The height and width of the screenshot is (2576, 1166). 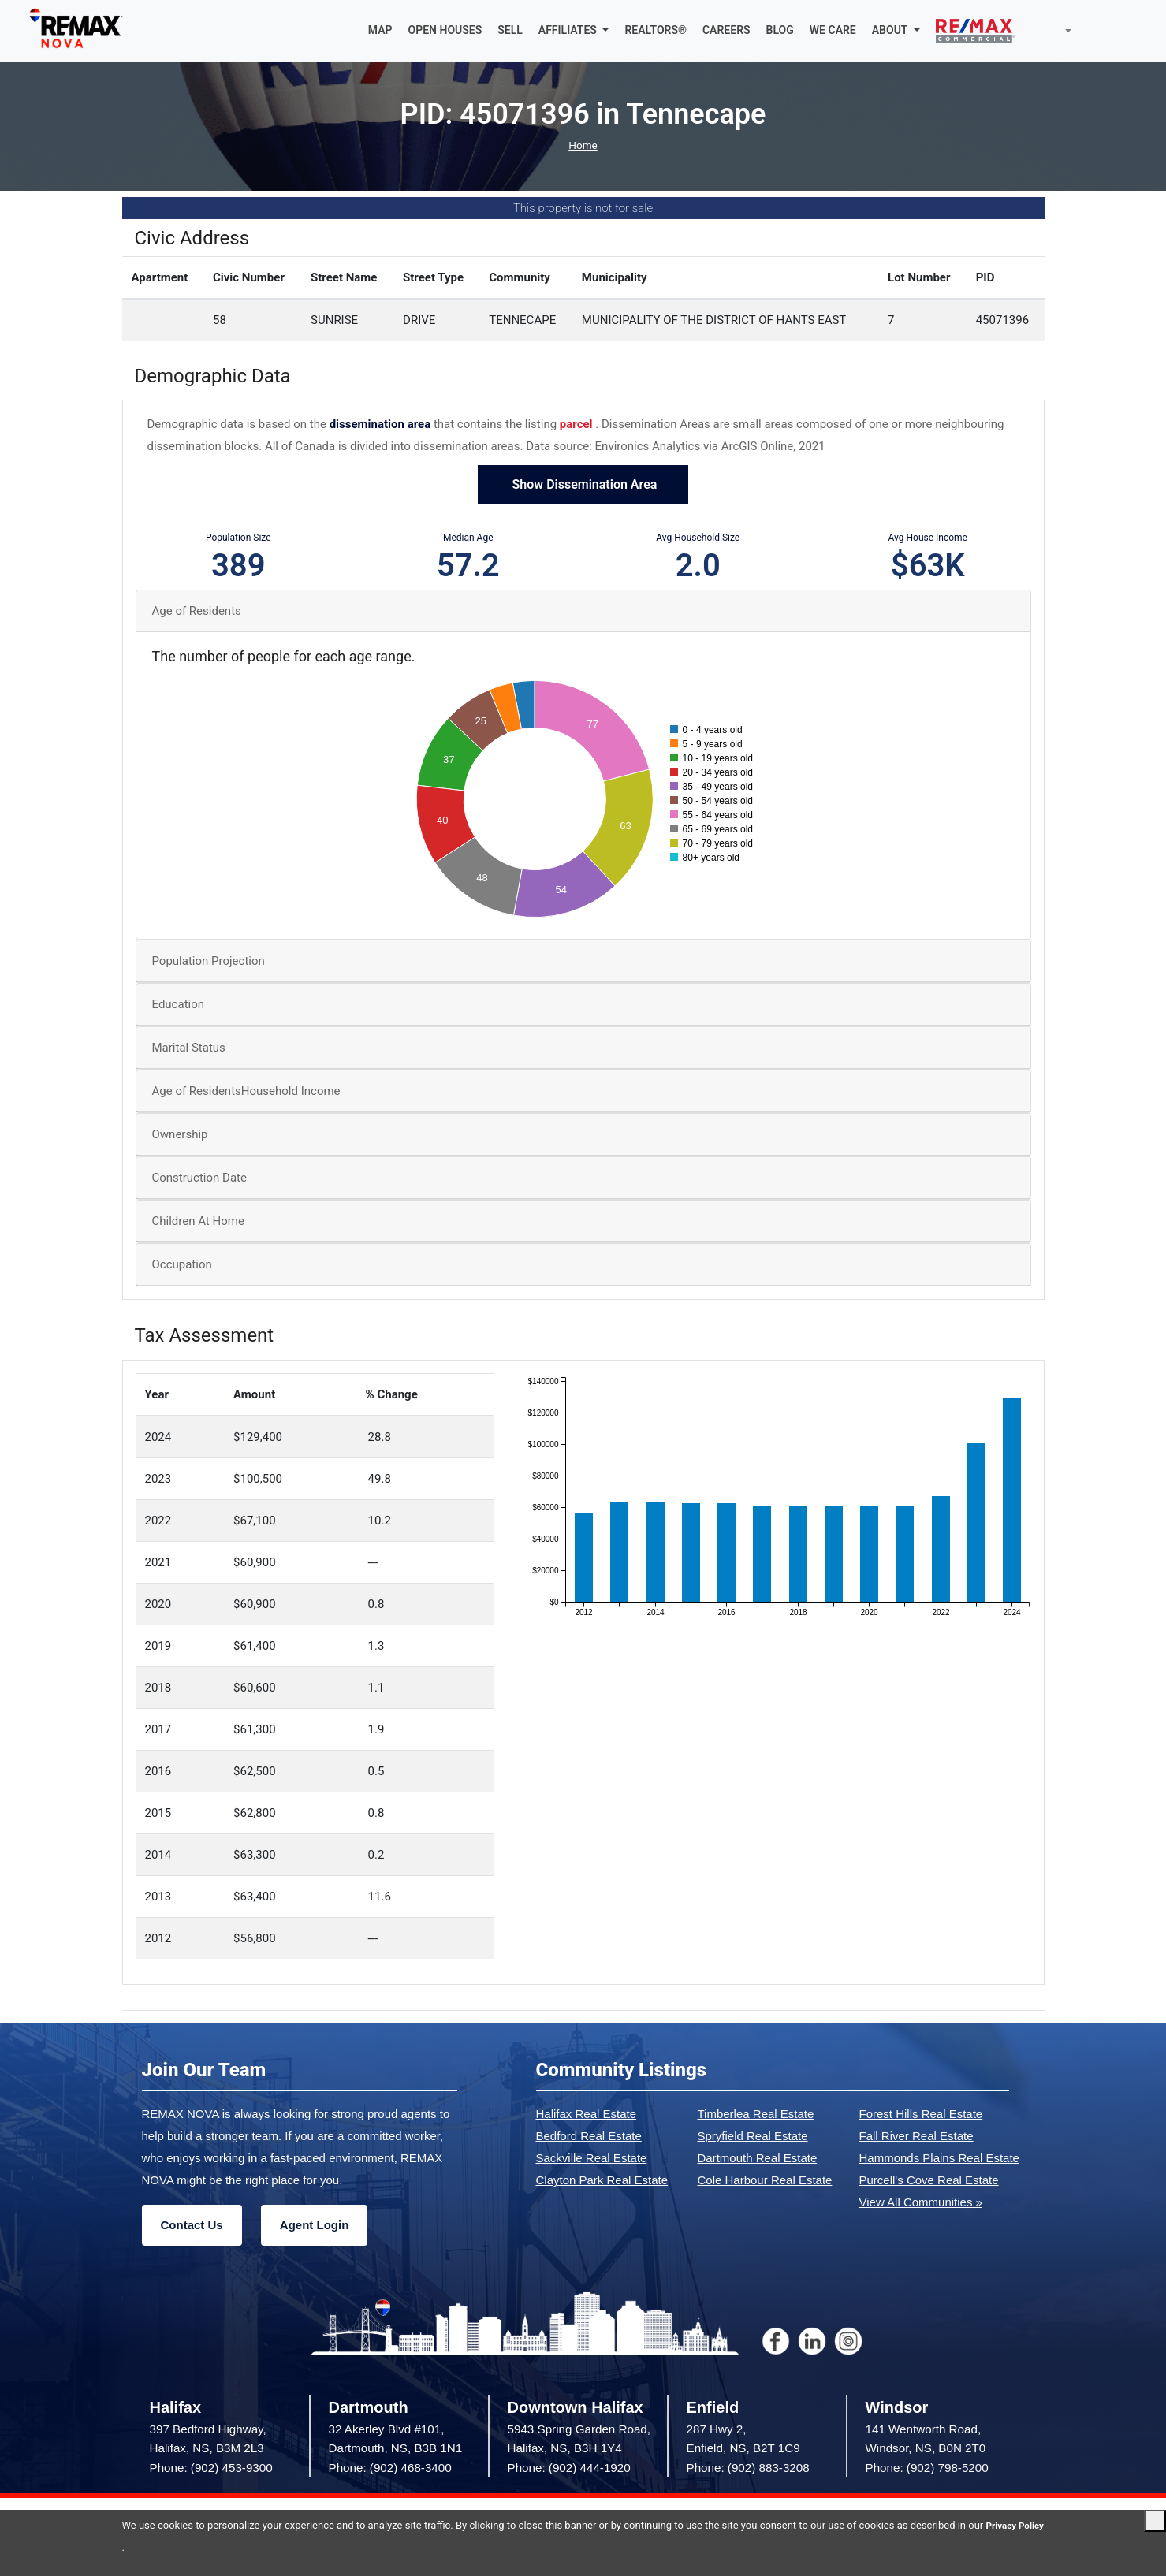 What do you see at coordinates (589, 2137) in the screenshot?
I see `Bedford Real Estate` at bounding box center [589, 2137].